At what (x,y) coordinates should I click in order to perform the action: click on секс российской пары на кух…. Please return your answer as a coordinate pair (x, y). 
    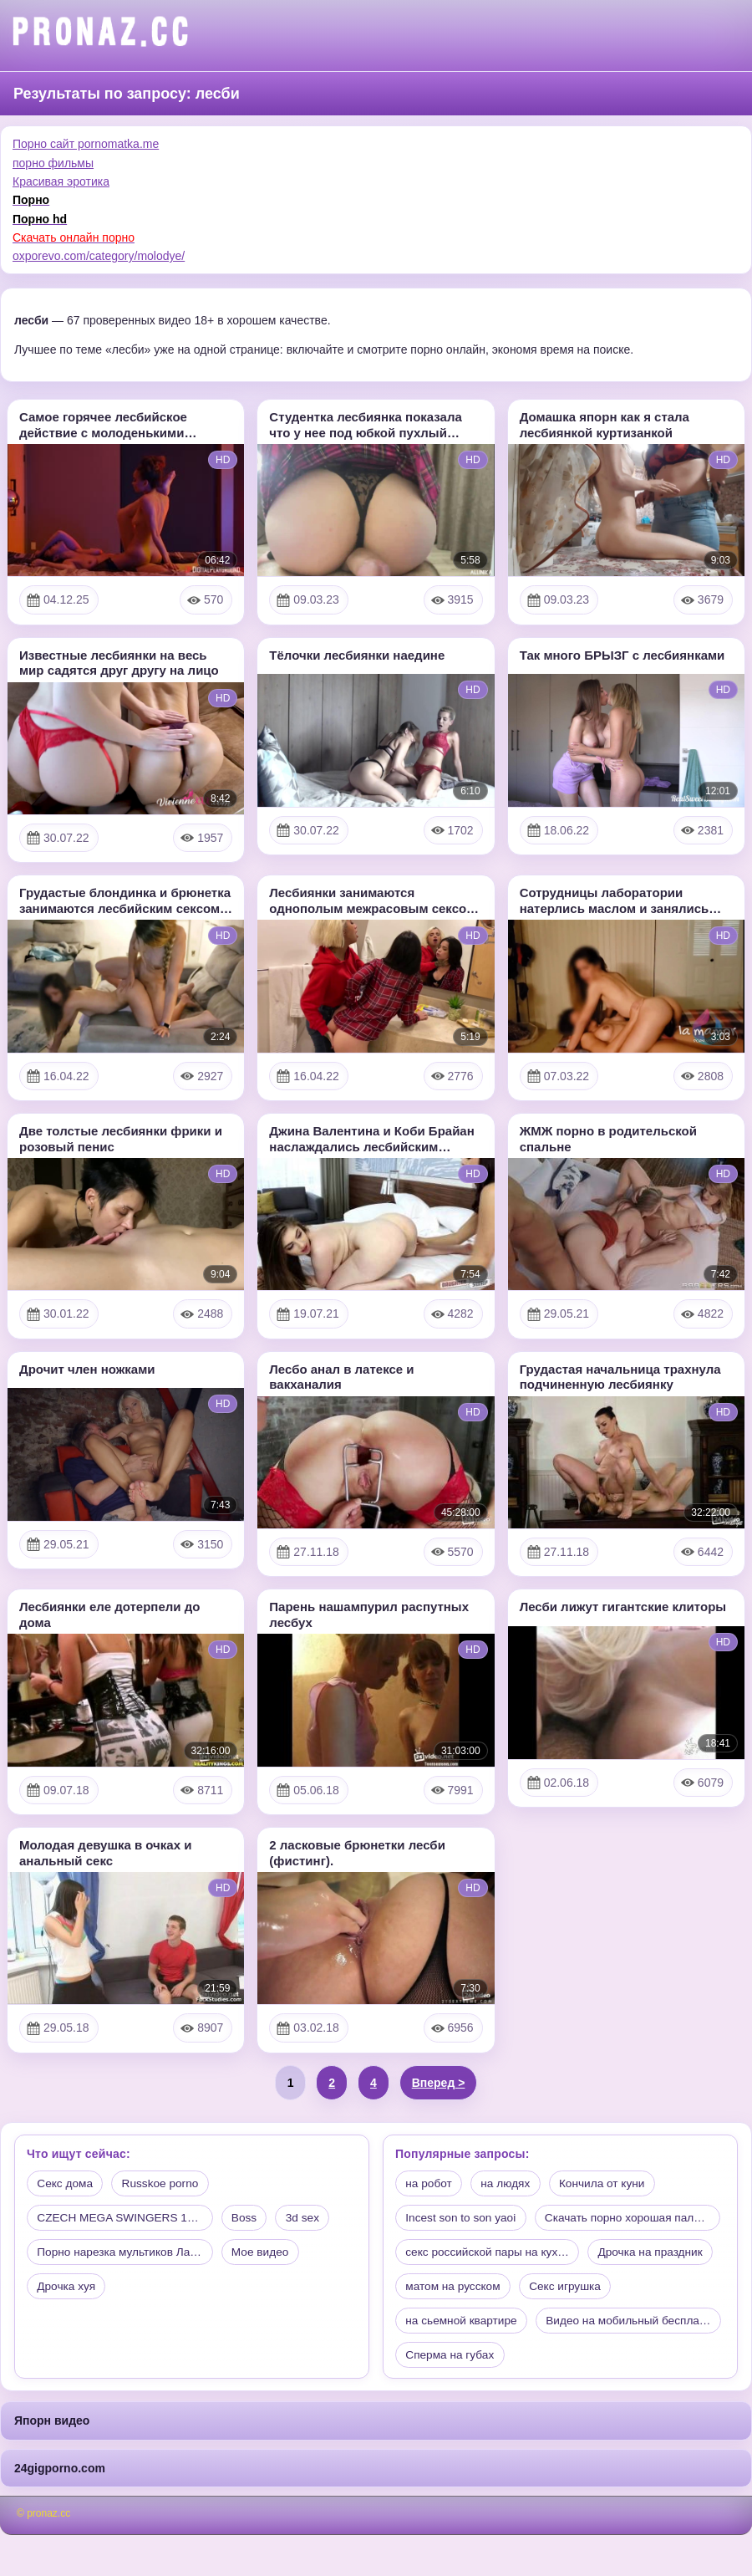
    Looking at the image, I should click on (490, 2290).